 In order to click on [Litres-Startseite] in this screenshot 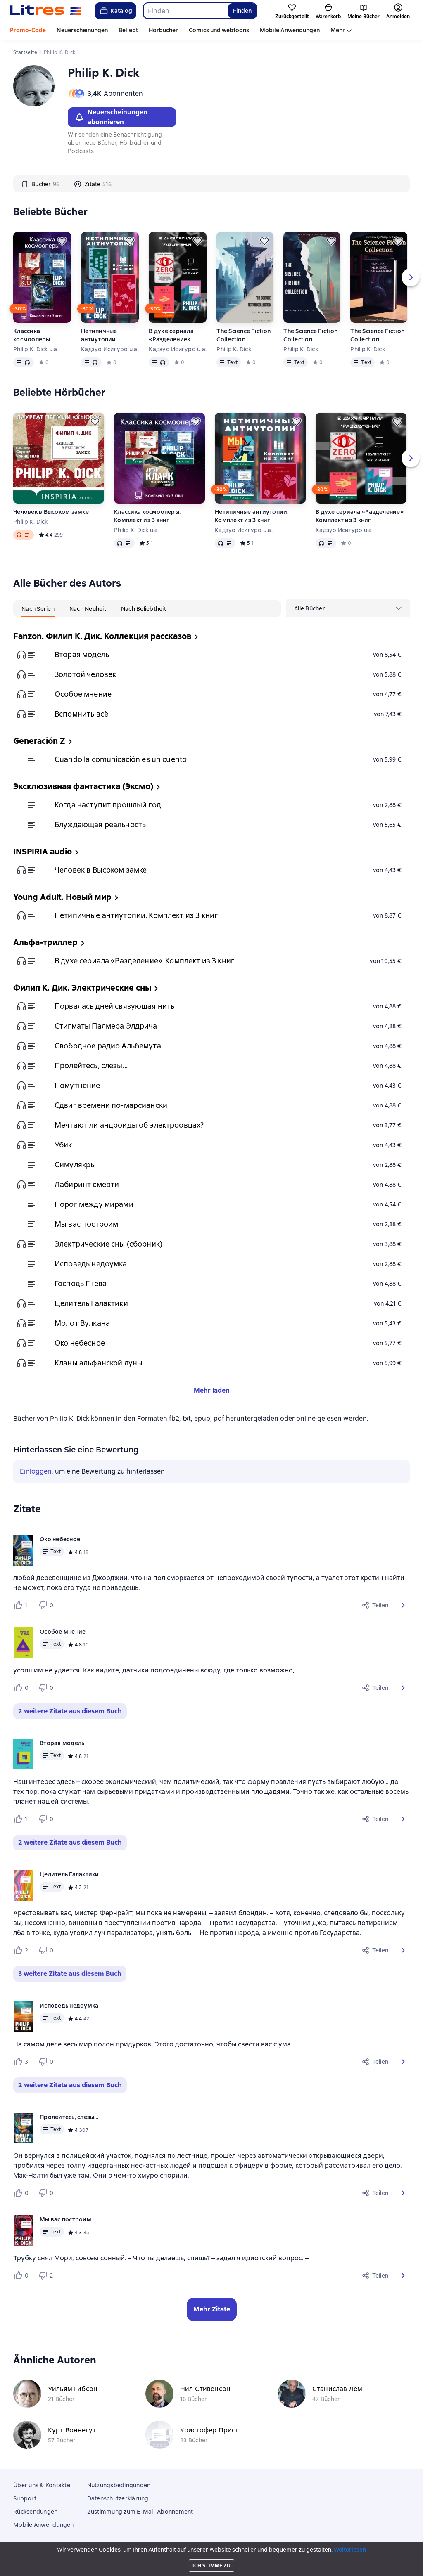, I will do `click(45, 10)`.